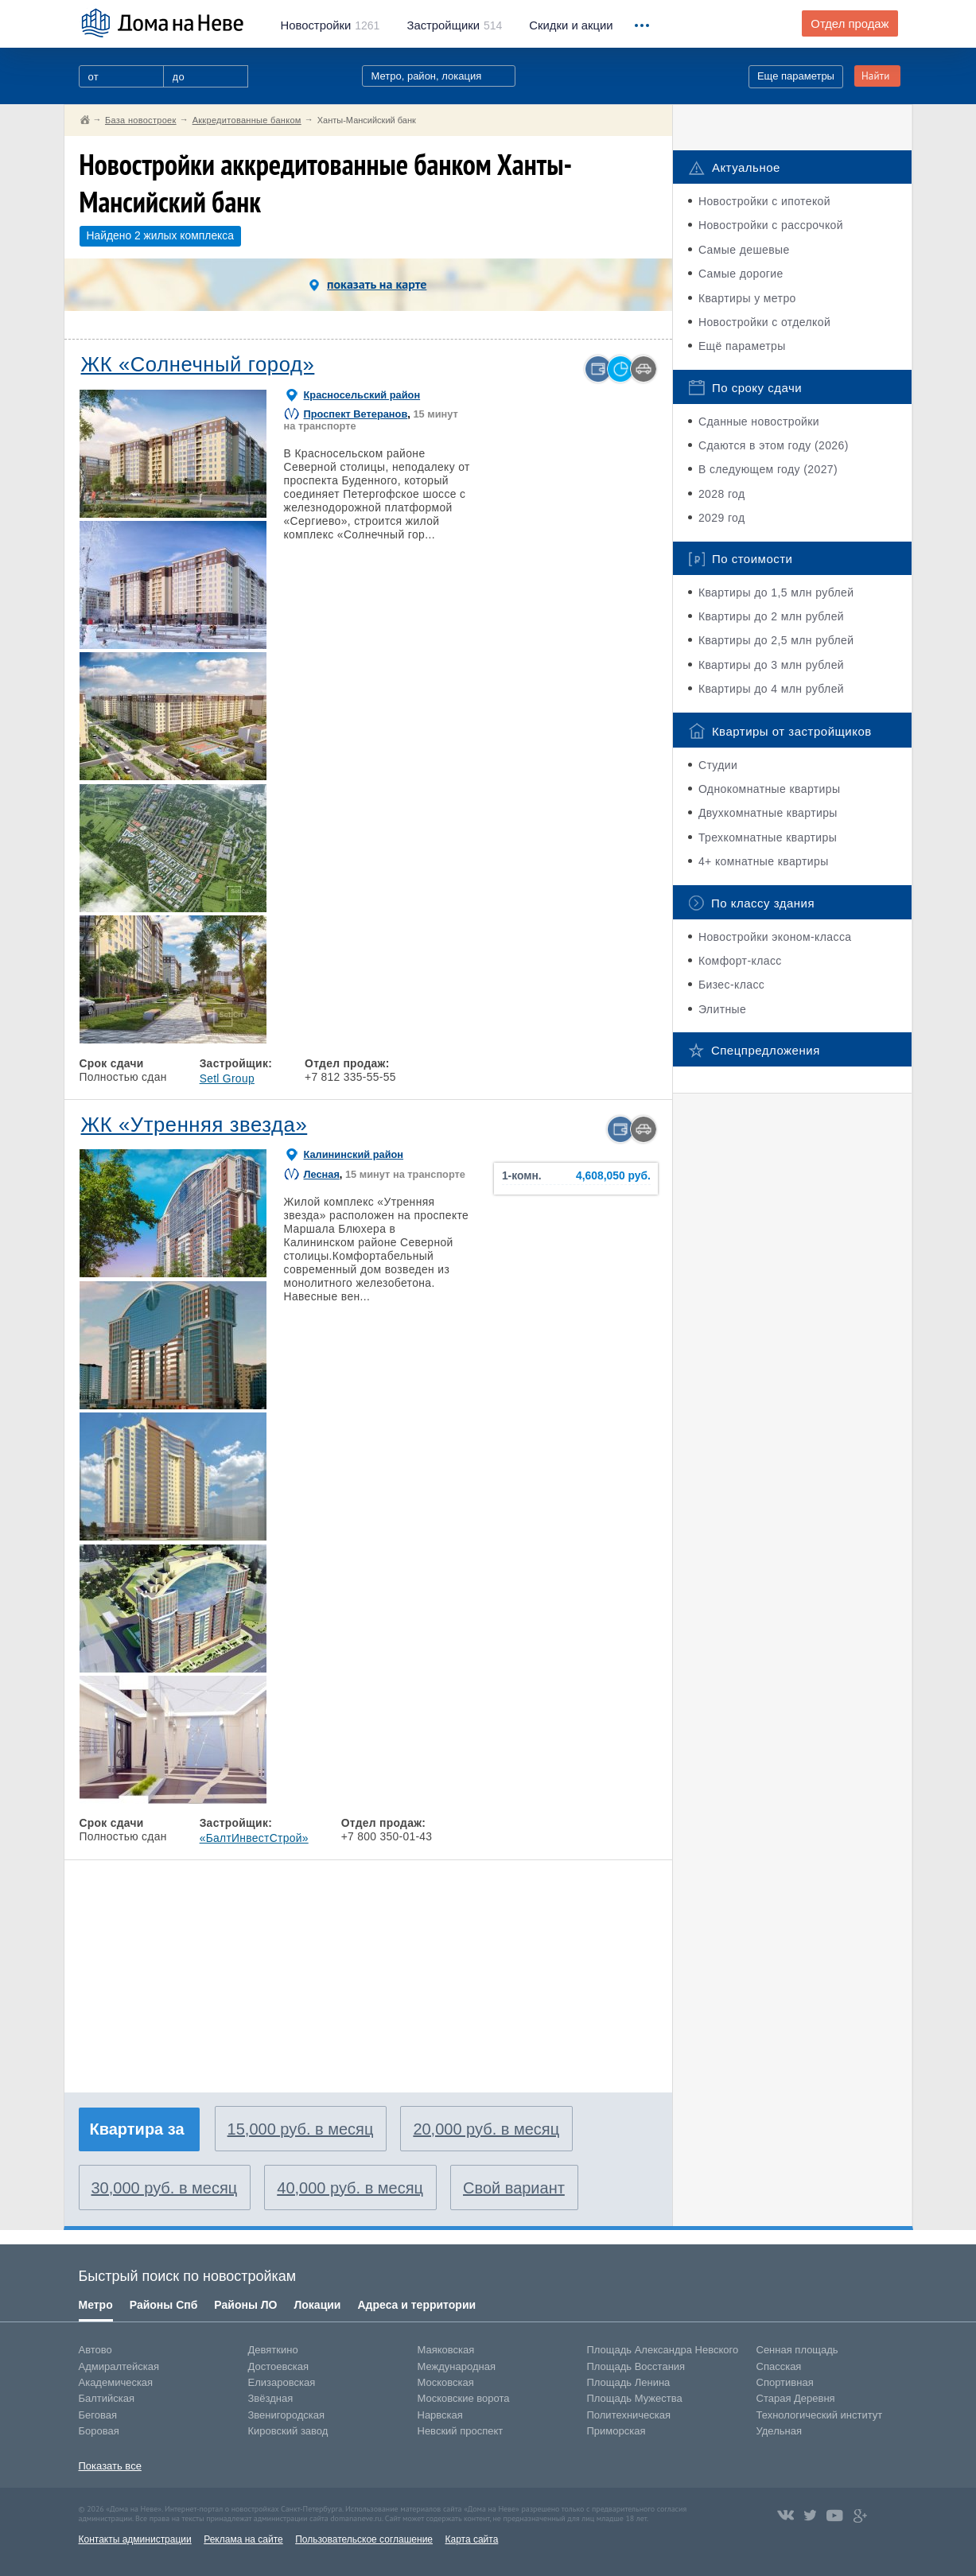  Describe the element at coordinates (471, 2539) in the screenshot. I see `Карта сайта` at that location.